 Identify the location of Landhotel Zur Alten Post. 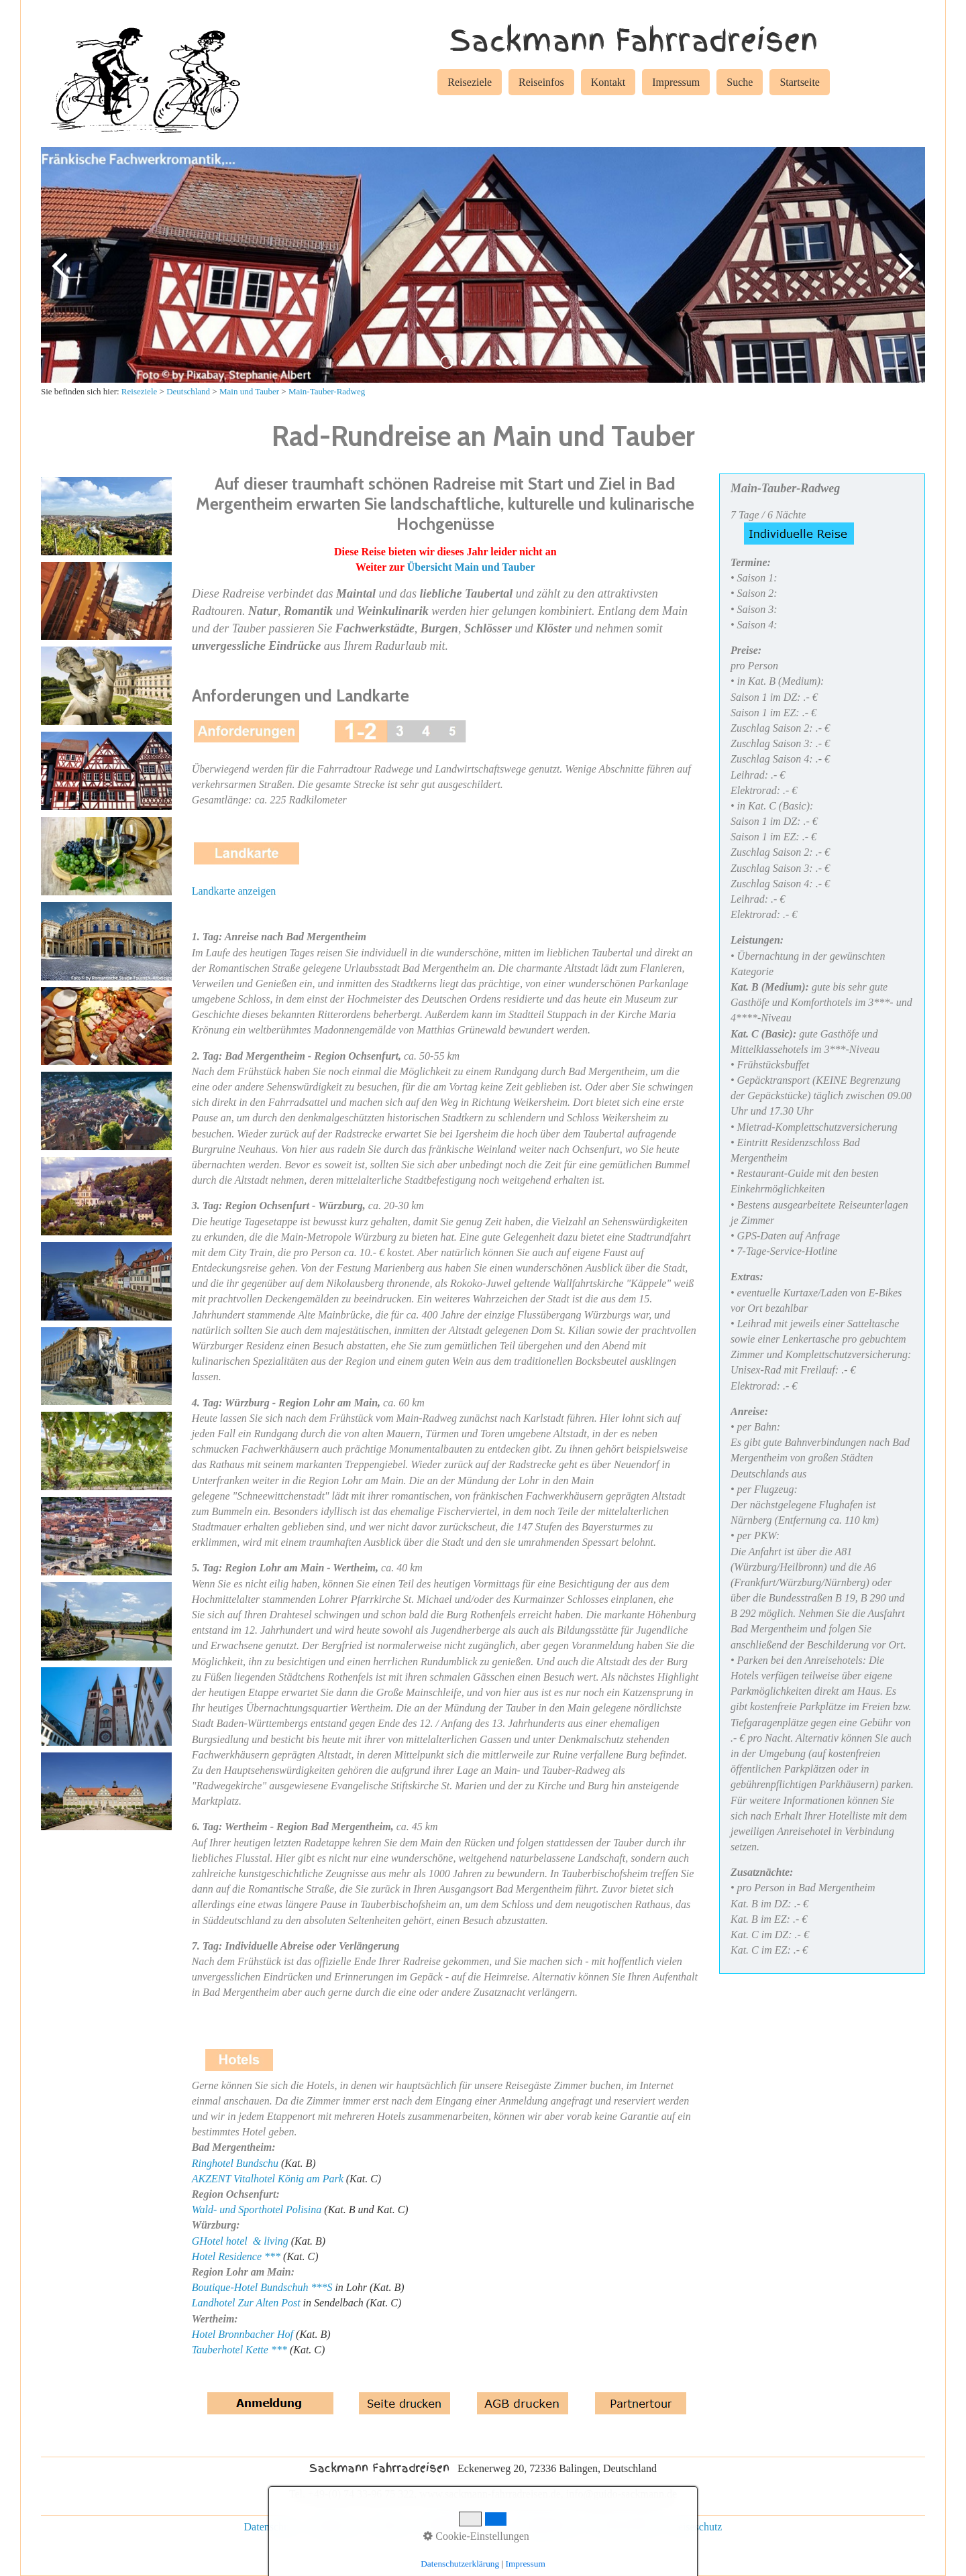
(246, 2302).